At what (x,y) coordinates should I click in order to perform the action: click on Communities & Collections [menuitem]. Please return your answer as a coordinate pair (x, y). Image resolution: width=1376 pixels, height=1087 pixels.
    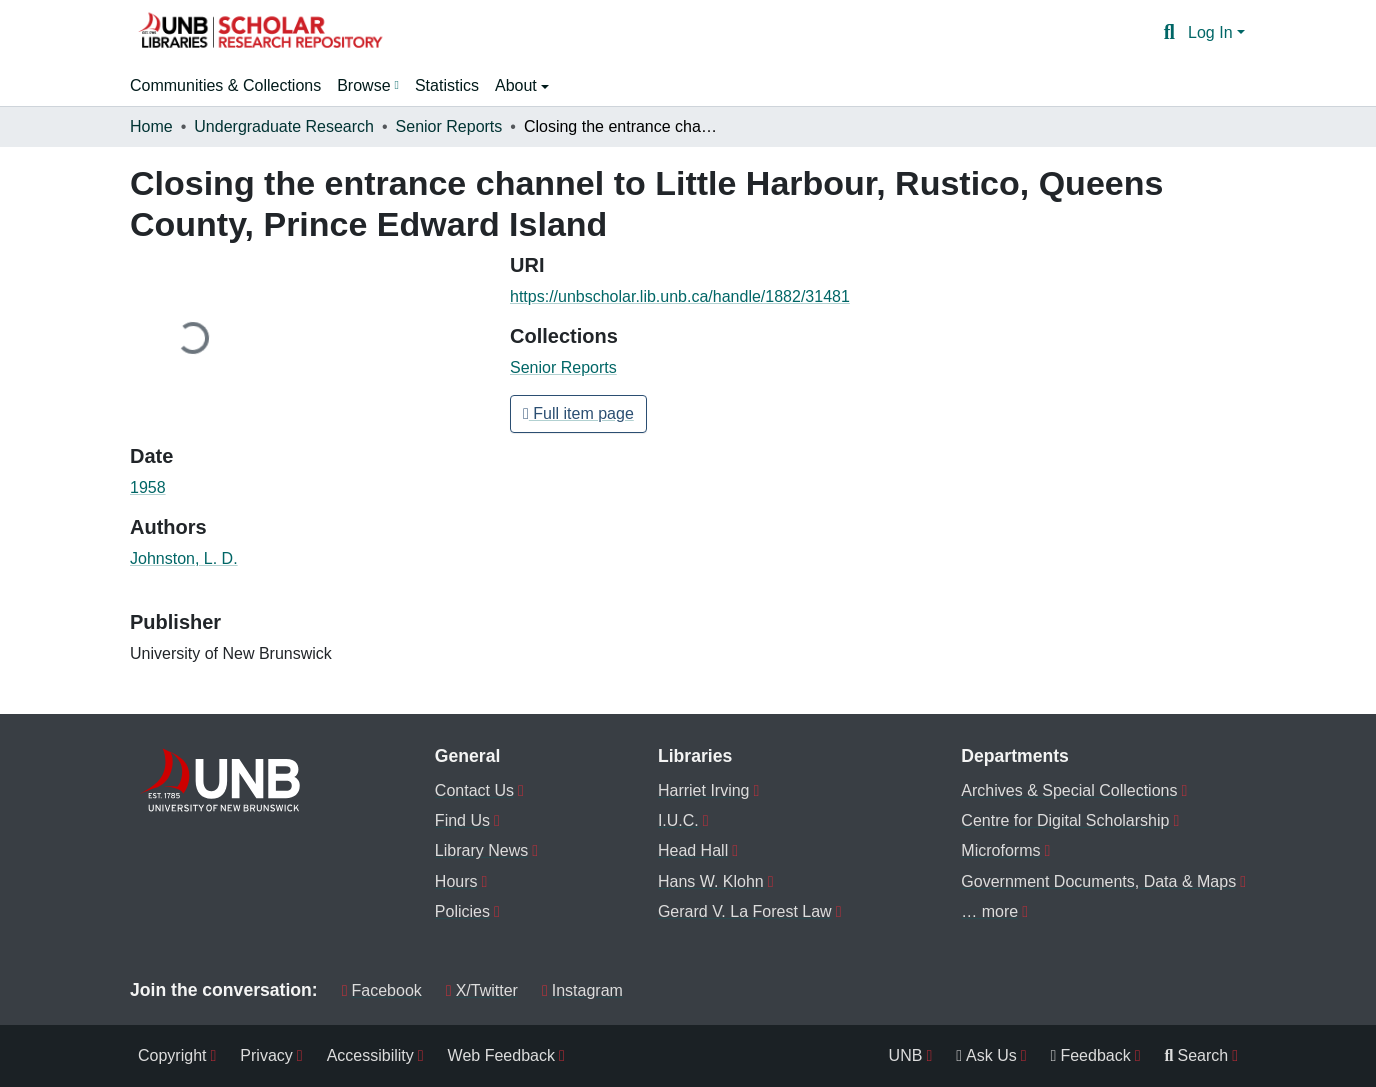
    Looking at the image, I should click on (225, 85).